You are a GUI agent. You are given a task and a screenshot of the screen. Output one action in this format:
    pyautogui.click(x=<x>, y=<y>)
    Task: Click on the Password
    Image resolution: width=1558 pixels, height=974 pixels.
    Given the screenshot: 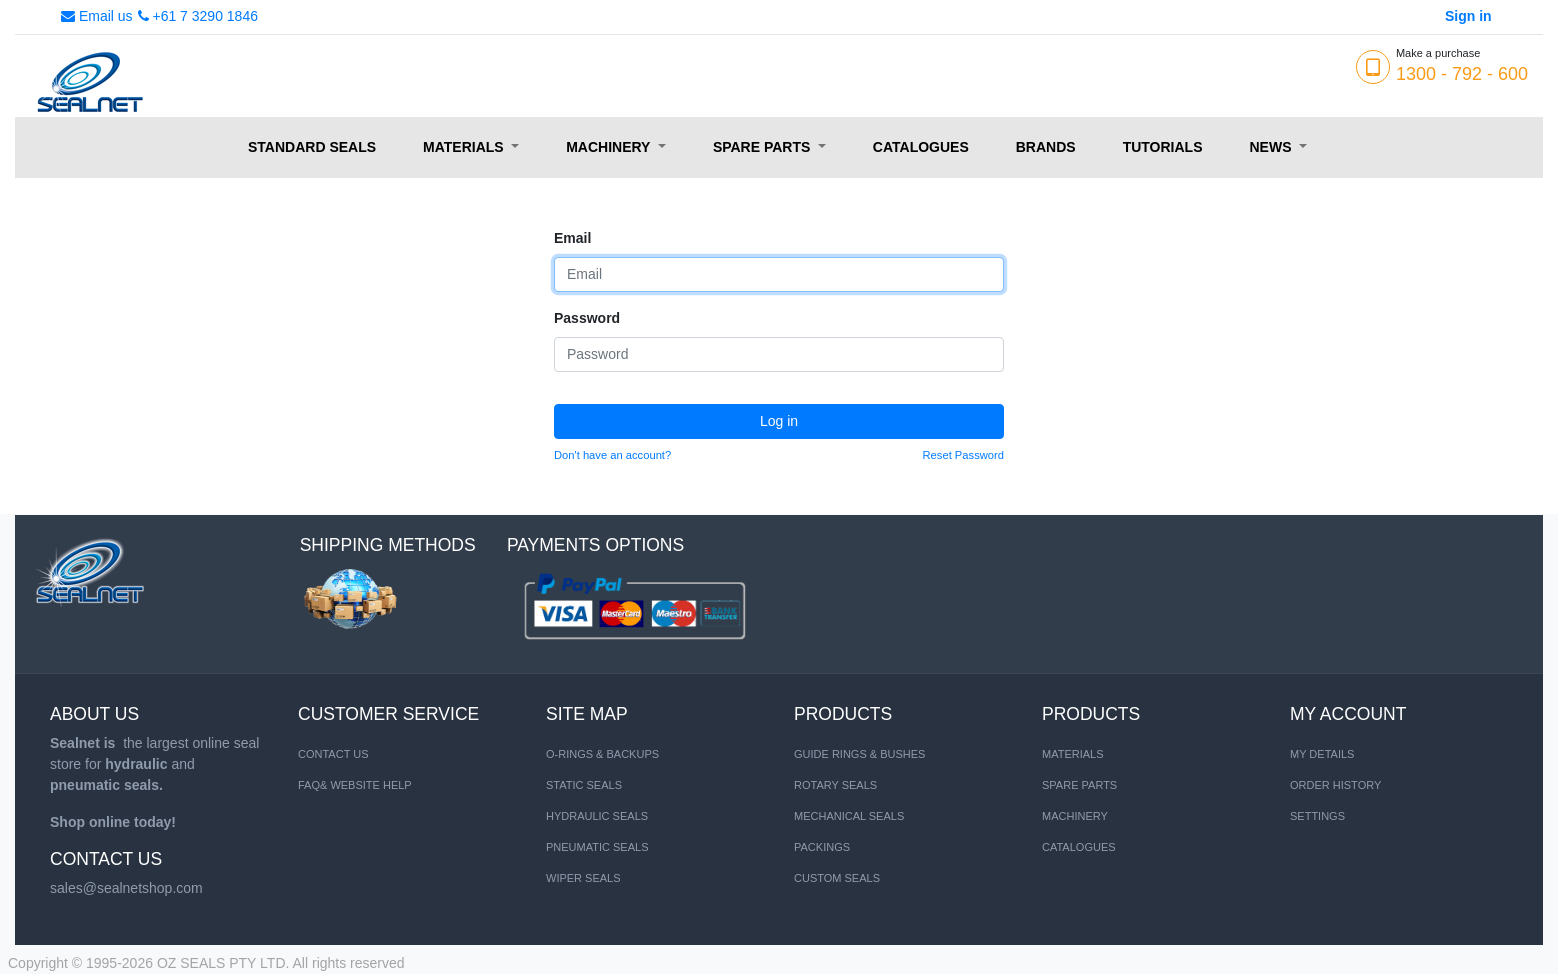 What is the action you would take?
    pyautogui.click(x=587, y=318)
    